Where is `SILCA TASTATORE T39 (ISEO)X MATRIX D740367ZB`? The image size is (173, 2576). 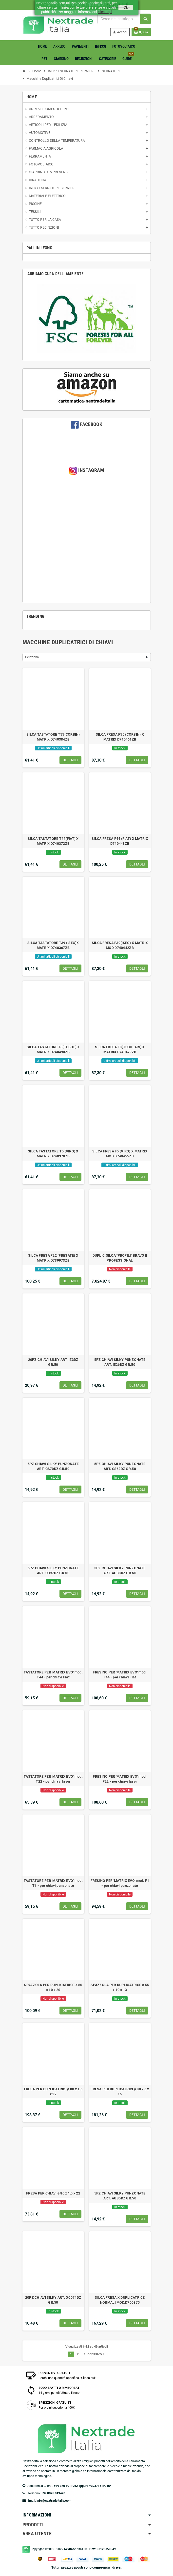
SILCA TASTATORE T39 (ISEO)X MATRIX D740367ZB is located at coordinates (53, 945).